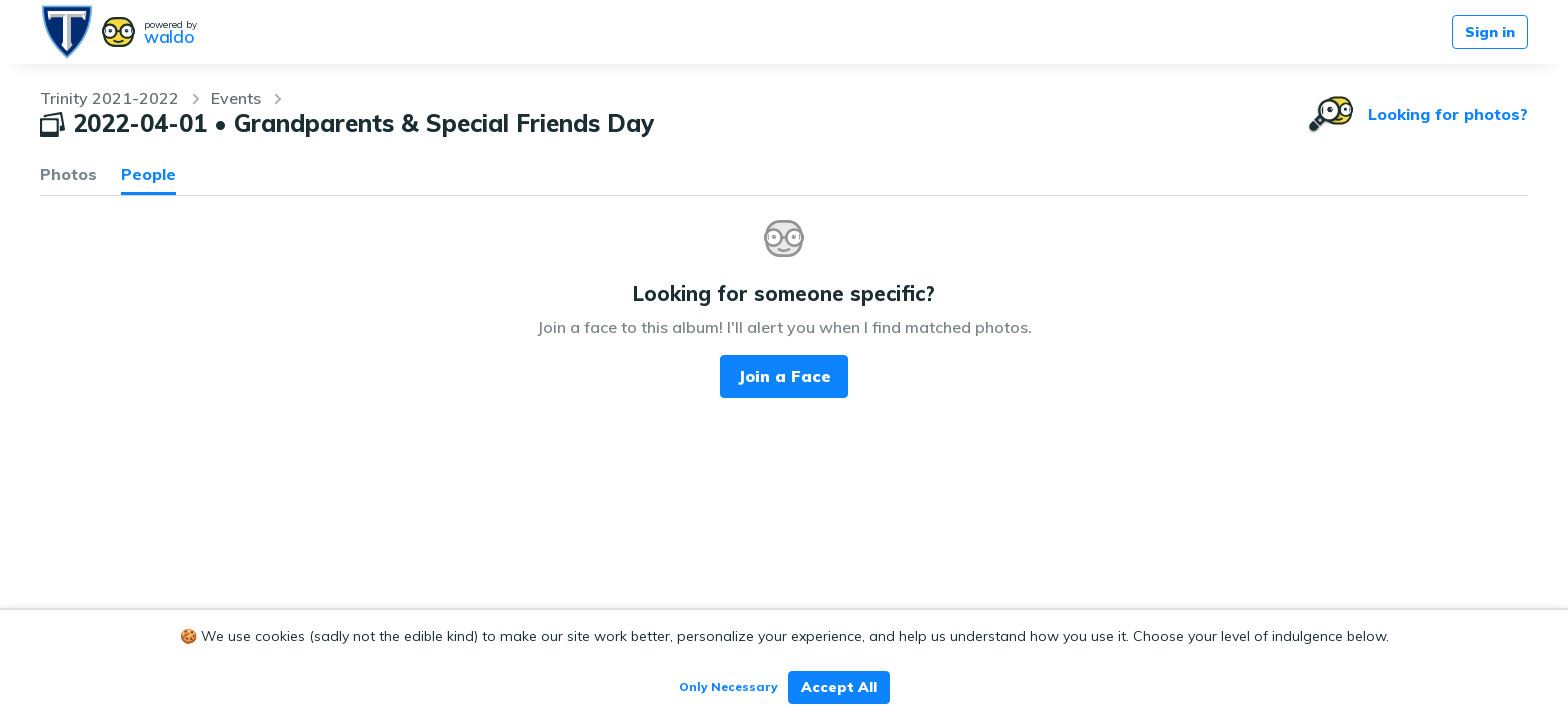 This screenshot has width=1568, height=720. Describe the element at coordinates (839, 687) in the screenshot. I see `Accept All` at that location.